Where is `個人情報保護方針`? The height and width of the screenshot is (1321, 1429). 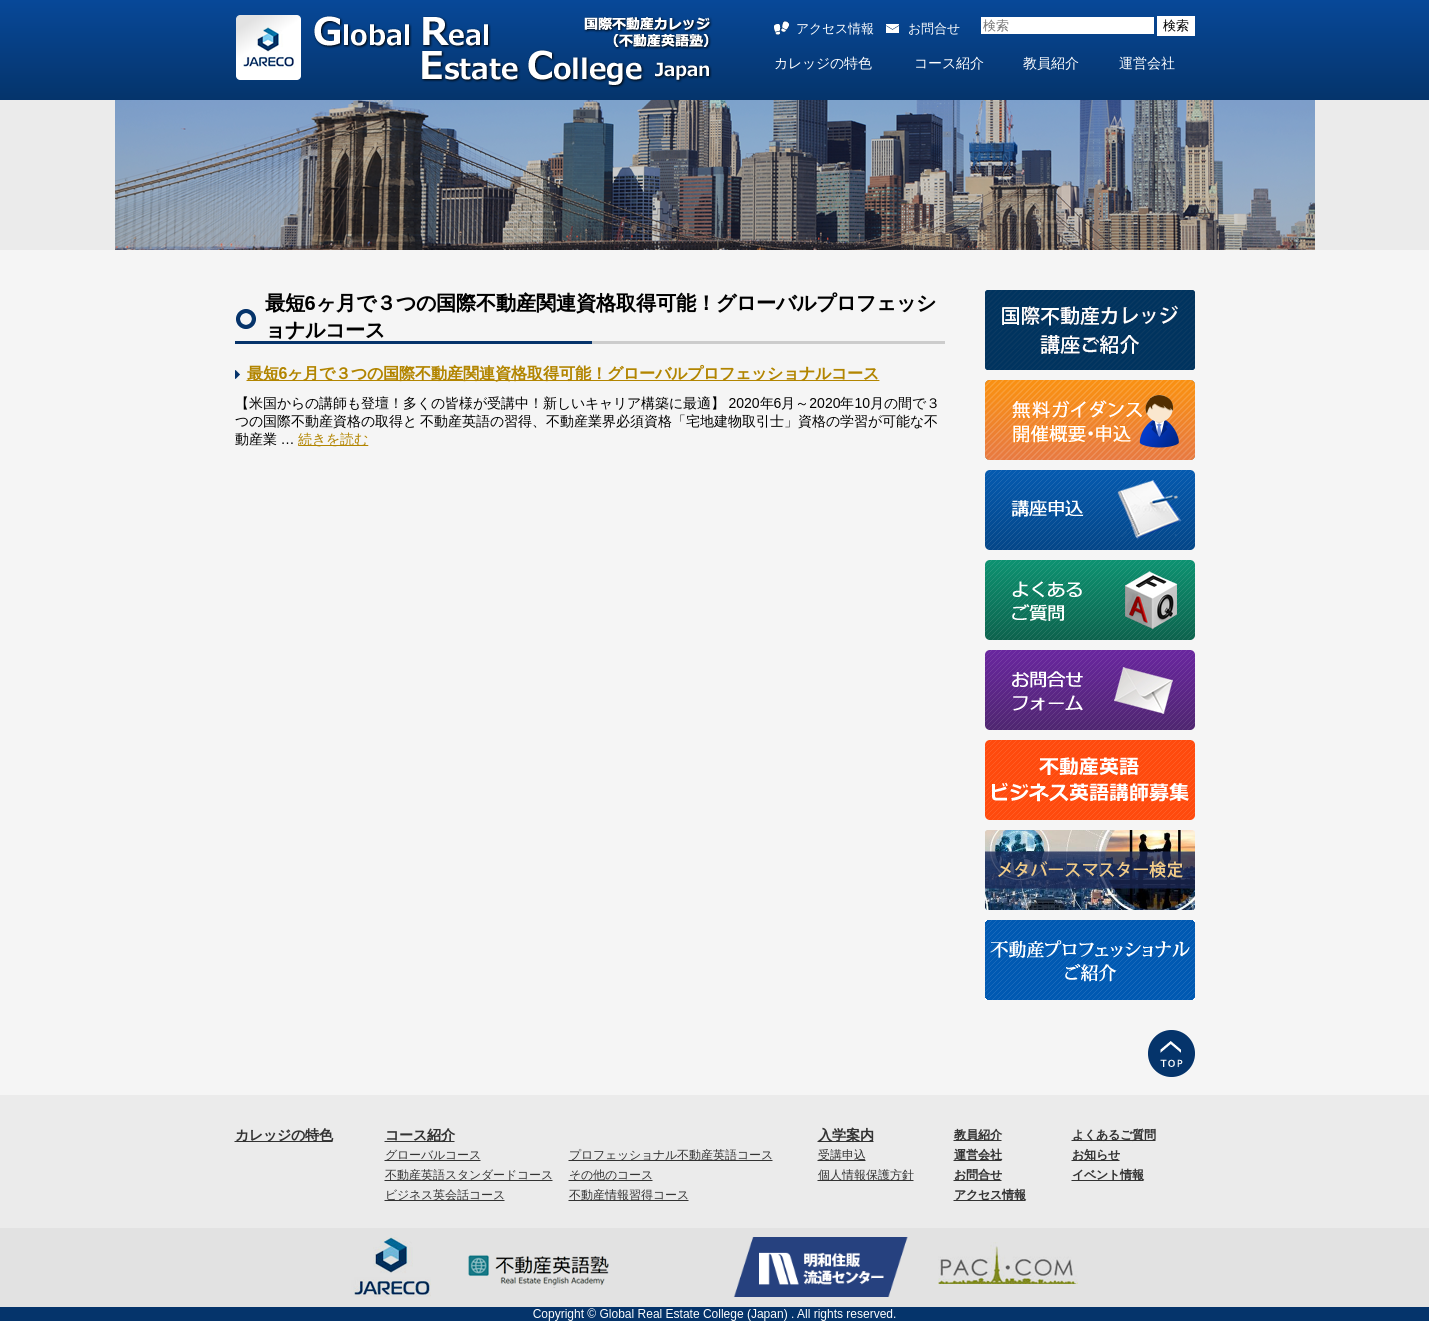 個人情報保護方針 is located at coordinates (866, 1175).